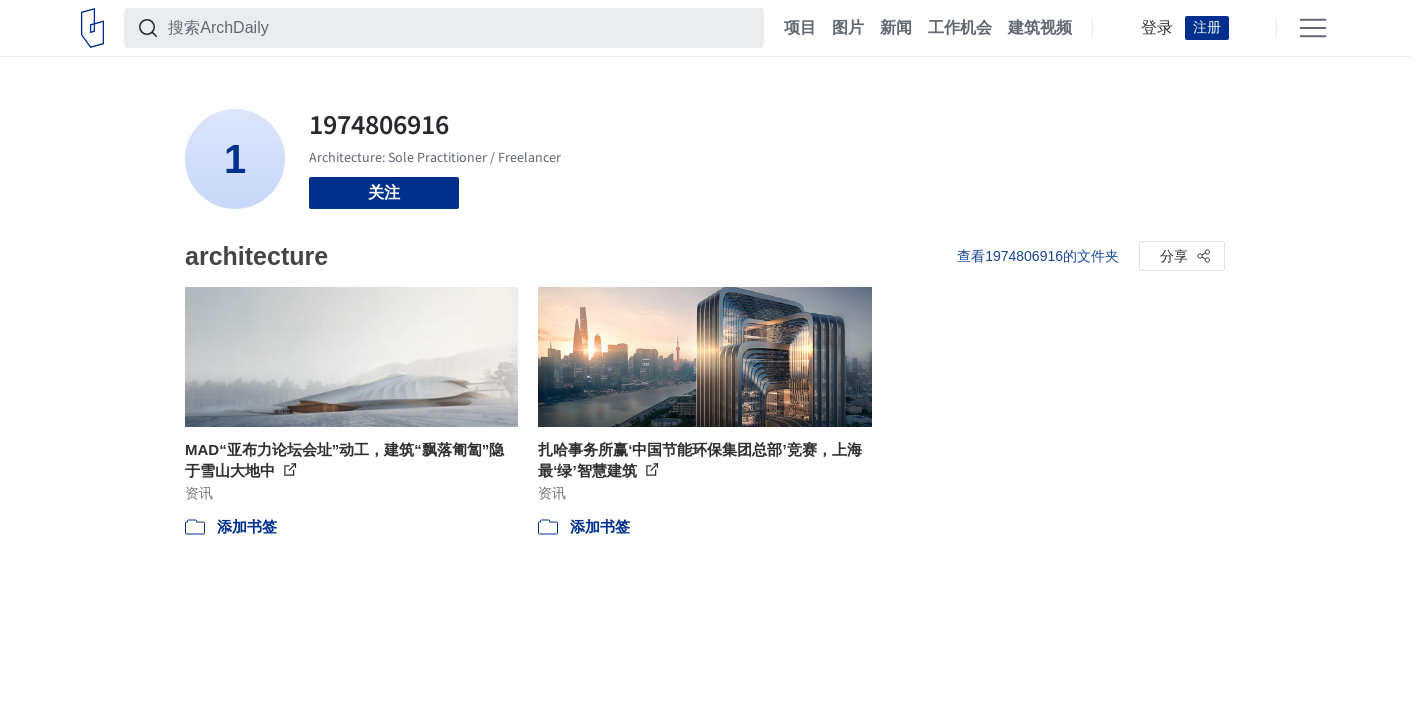 The height and width of the screenshot is (720, 1425). I want to click on [搜索ArchDaily], so click(460, 28).